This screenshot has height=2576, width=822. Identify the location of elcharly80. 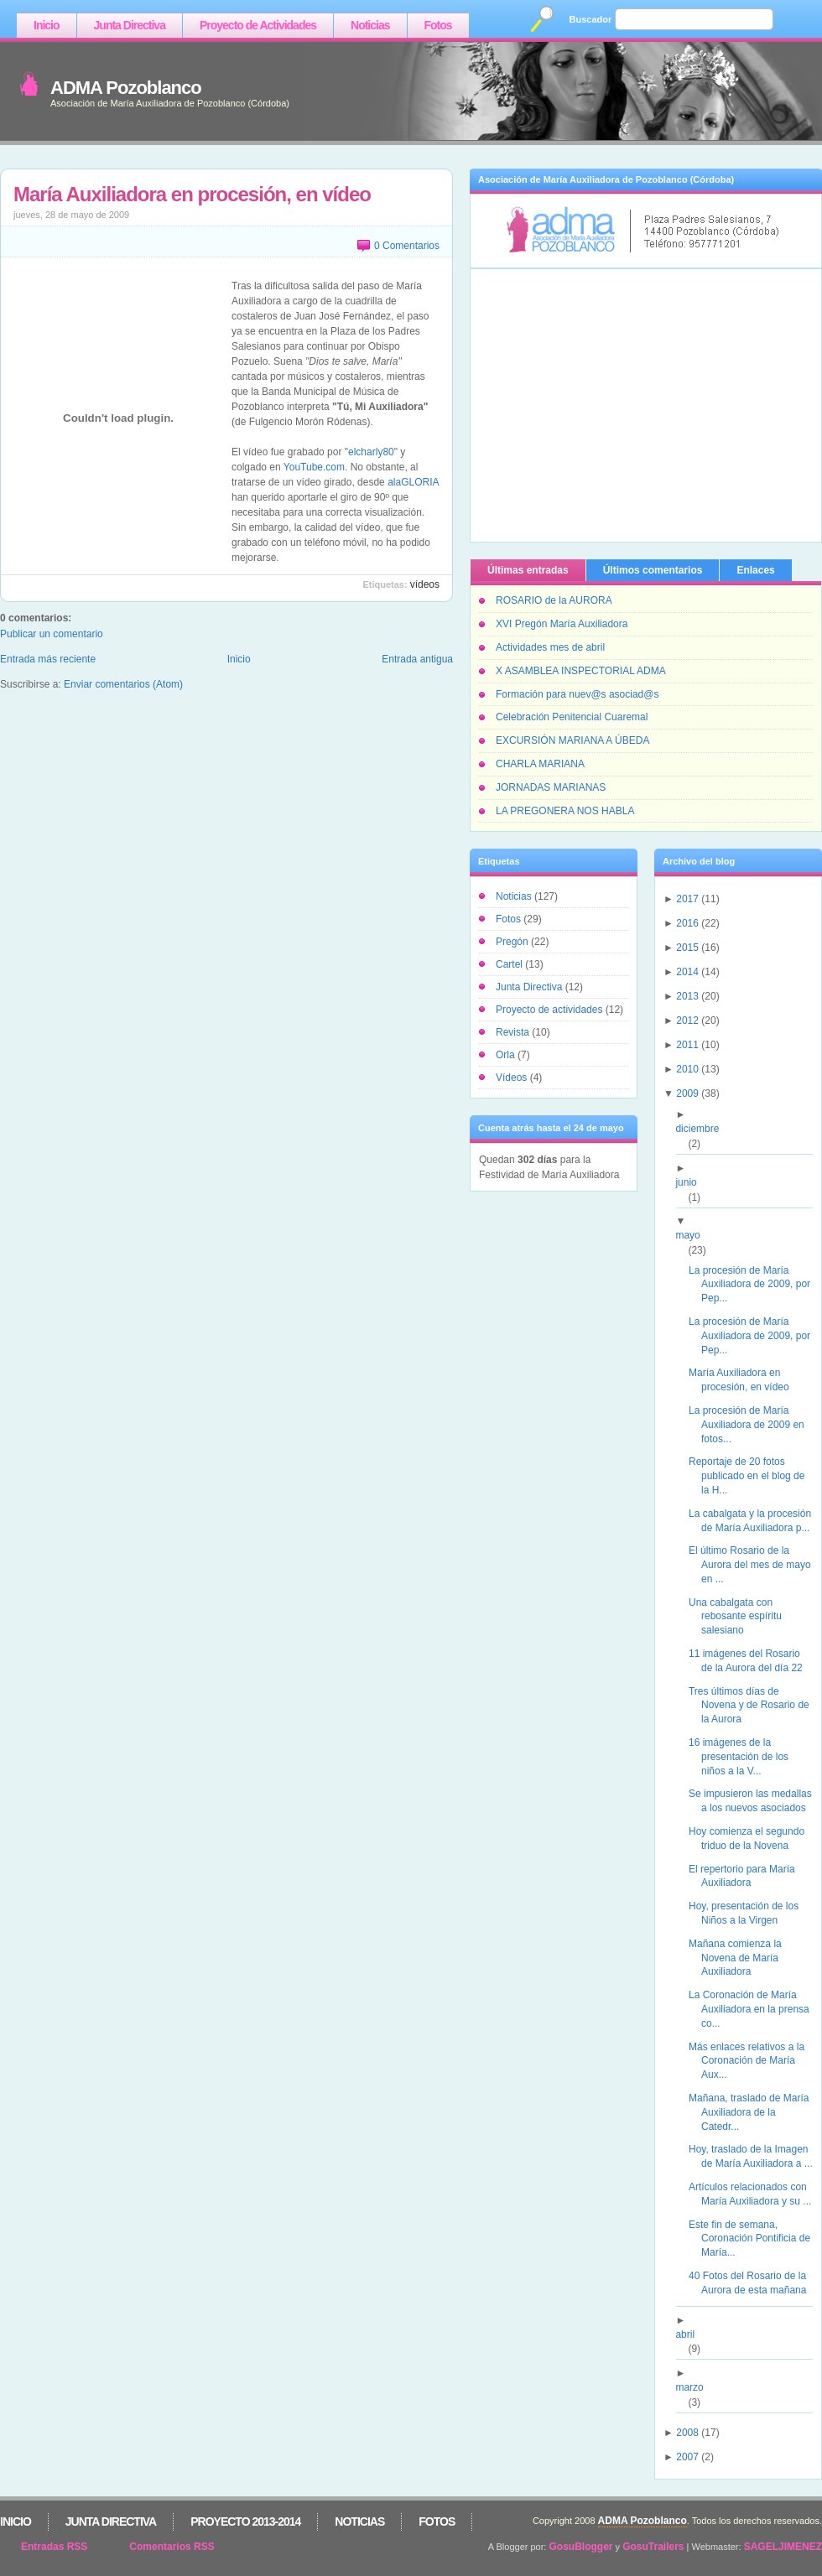
(371, 452).